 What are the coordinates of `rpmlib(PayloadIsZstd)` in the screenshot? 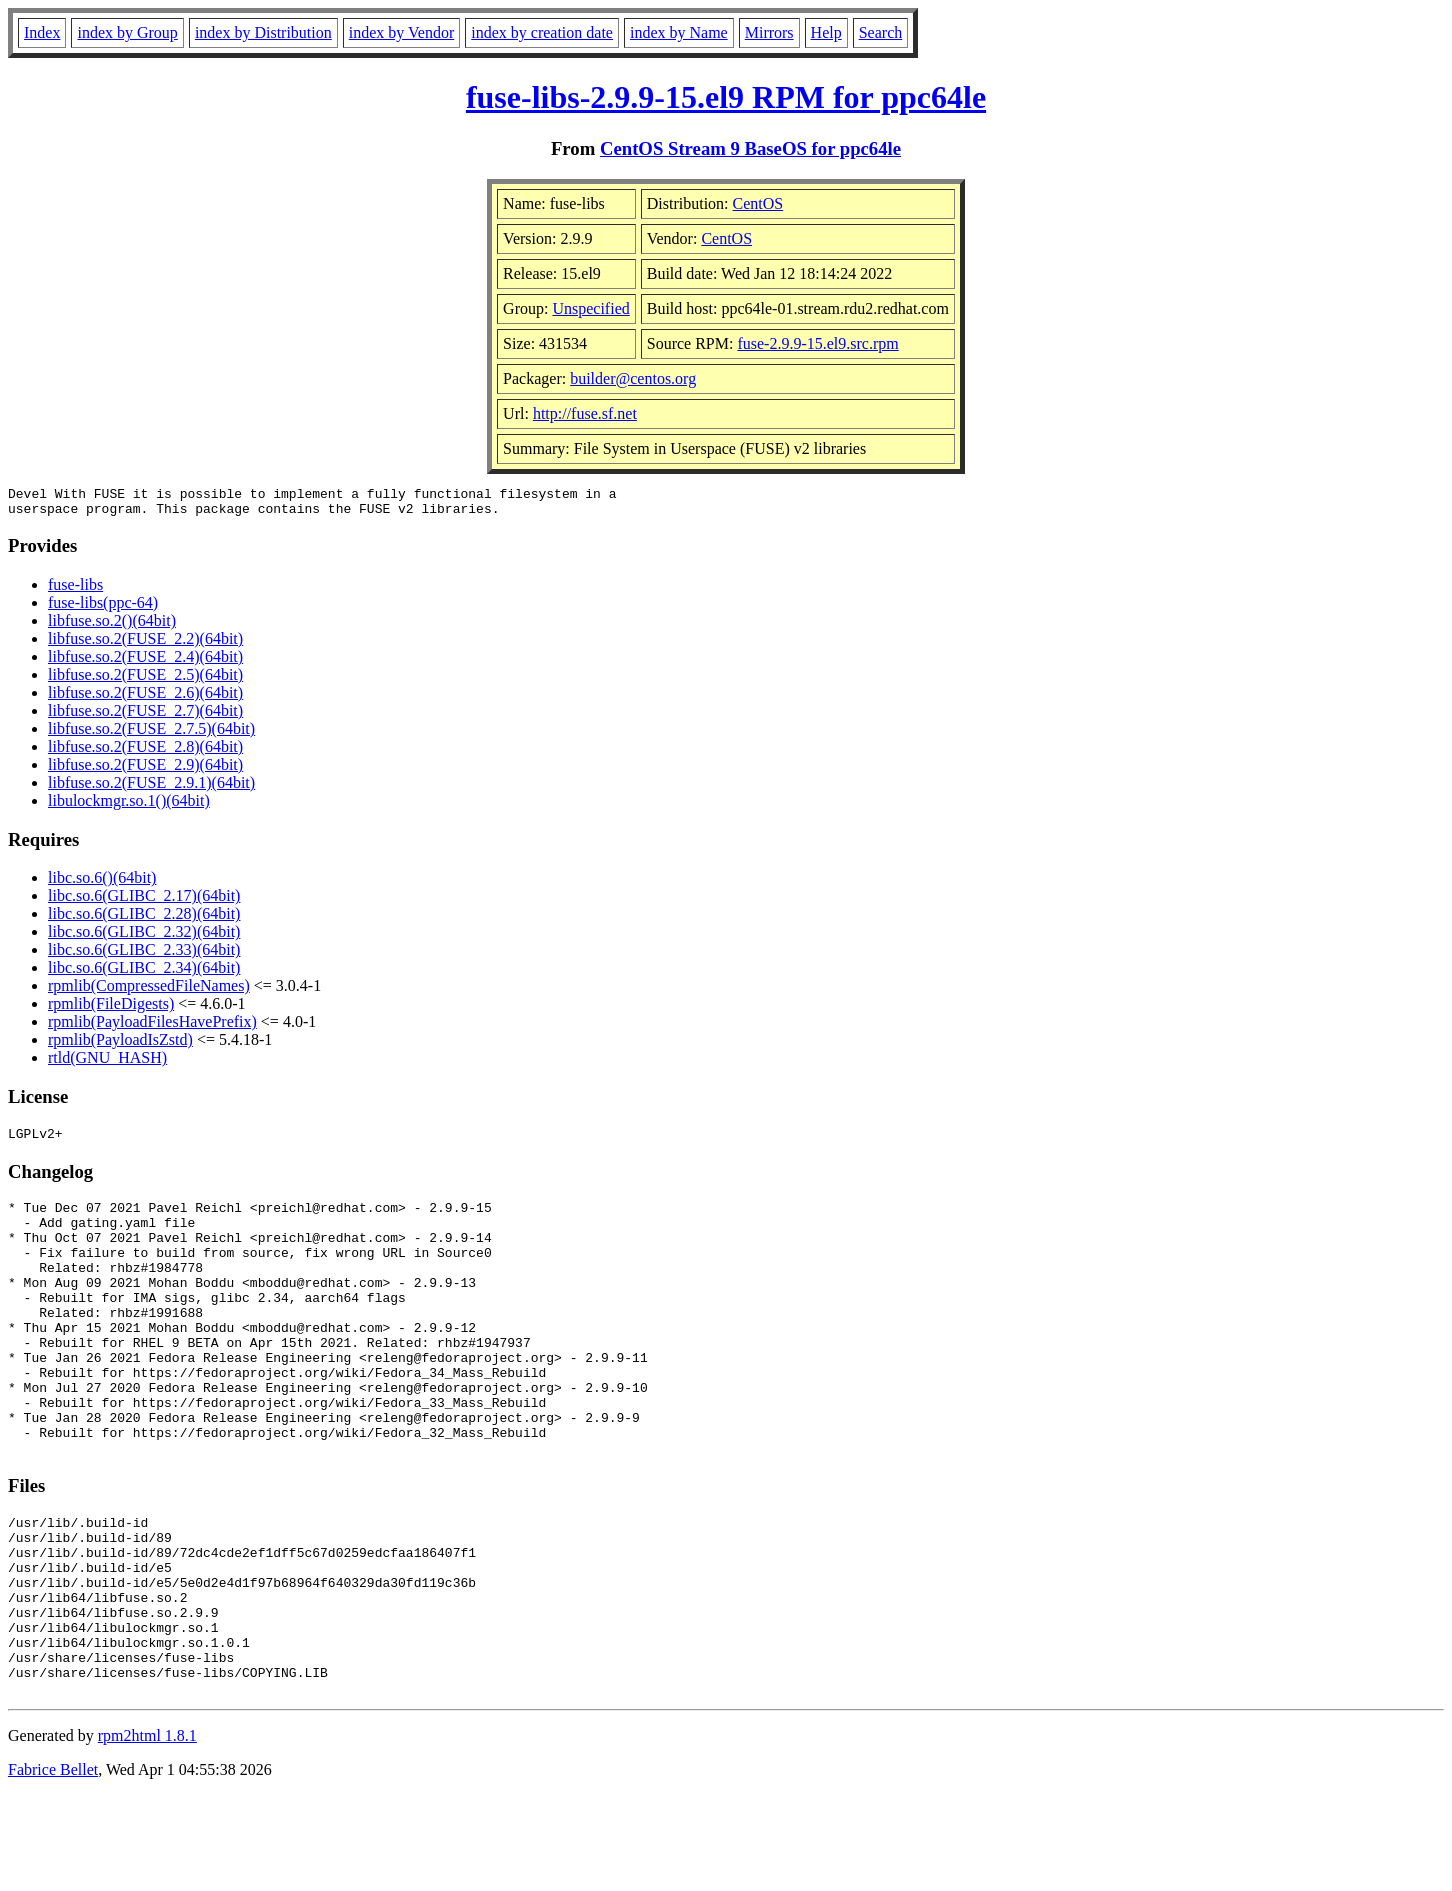 It's located at (120, 1045).